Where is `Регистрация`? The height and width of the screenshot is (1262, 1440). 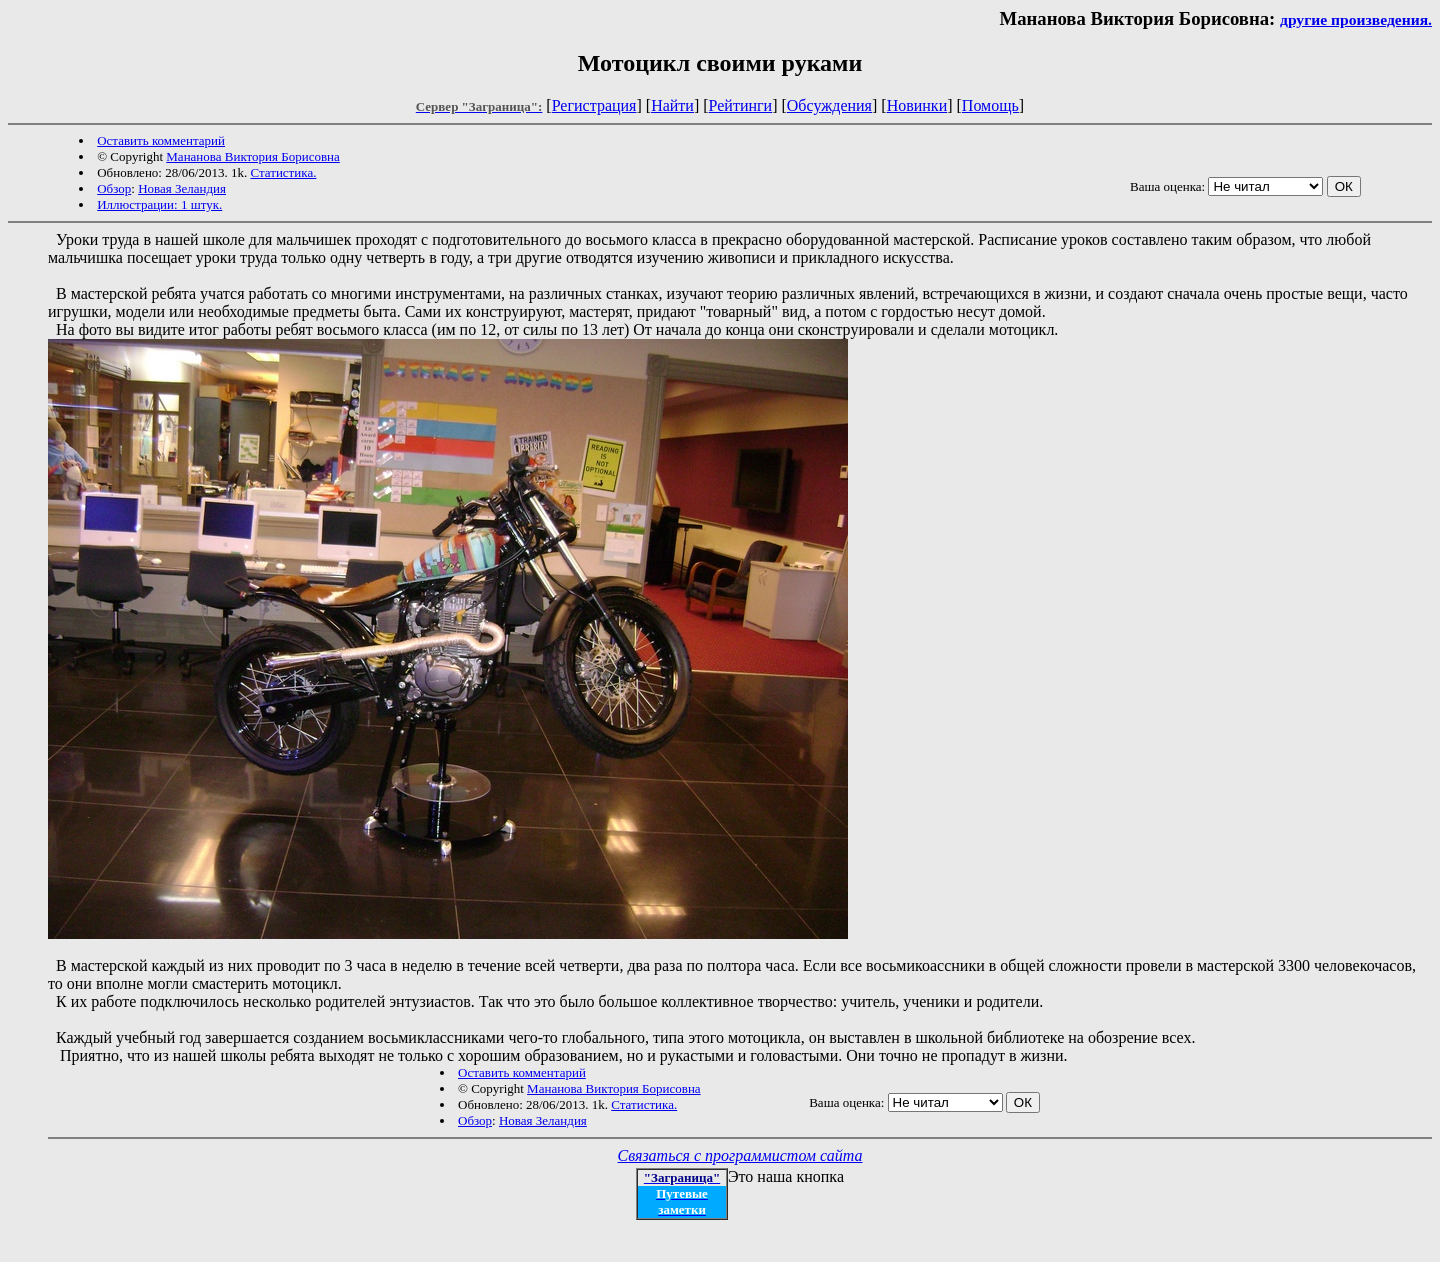 Регистрация is located at coordinates (594, 105).